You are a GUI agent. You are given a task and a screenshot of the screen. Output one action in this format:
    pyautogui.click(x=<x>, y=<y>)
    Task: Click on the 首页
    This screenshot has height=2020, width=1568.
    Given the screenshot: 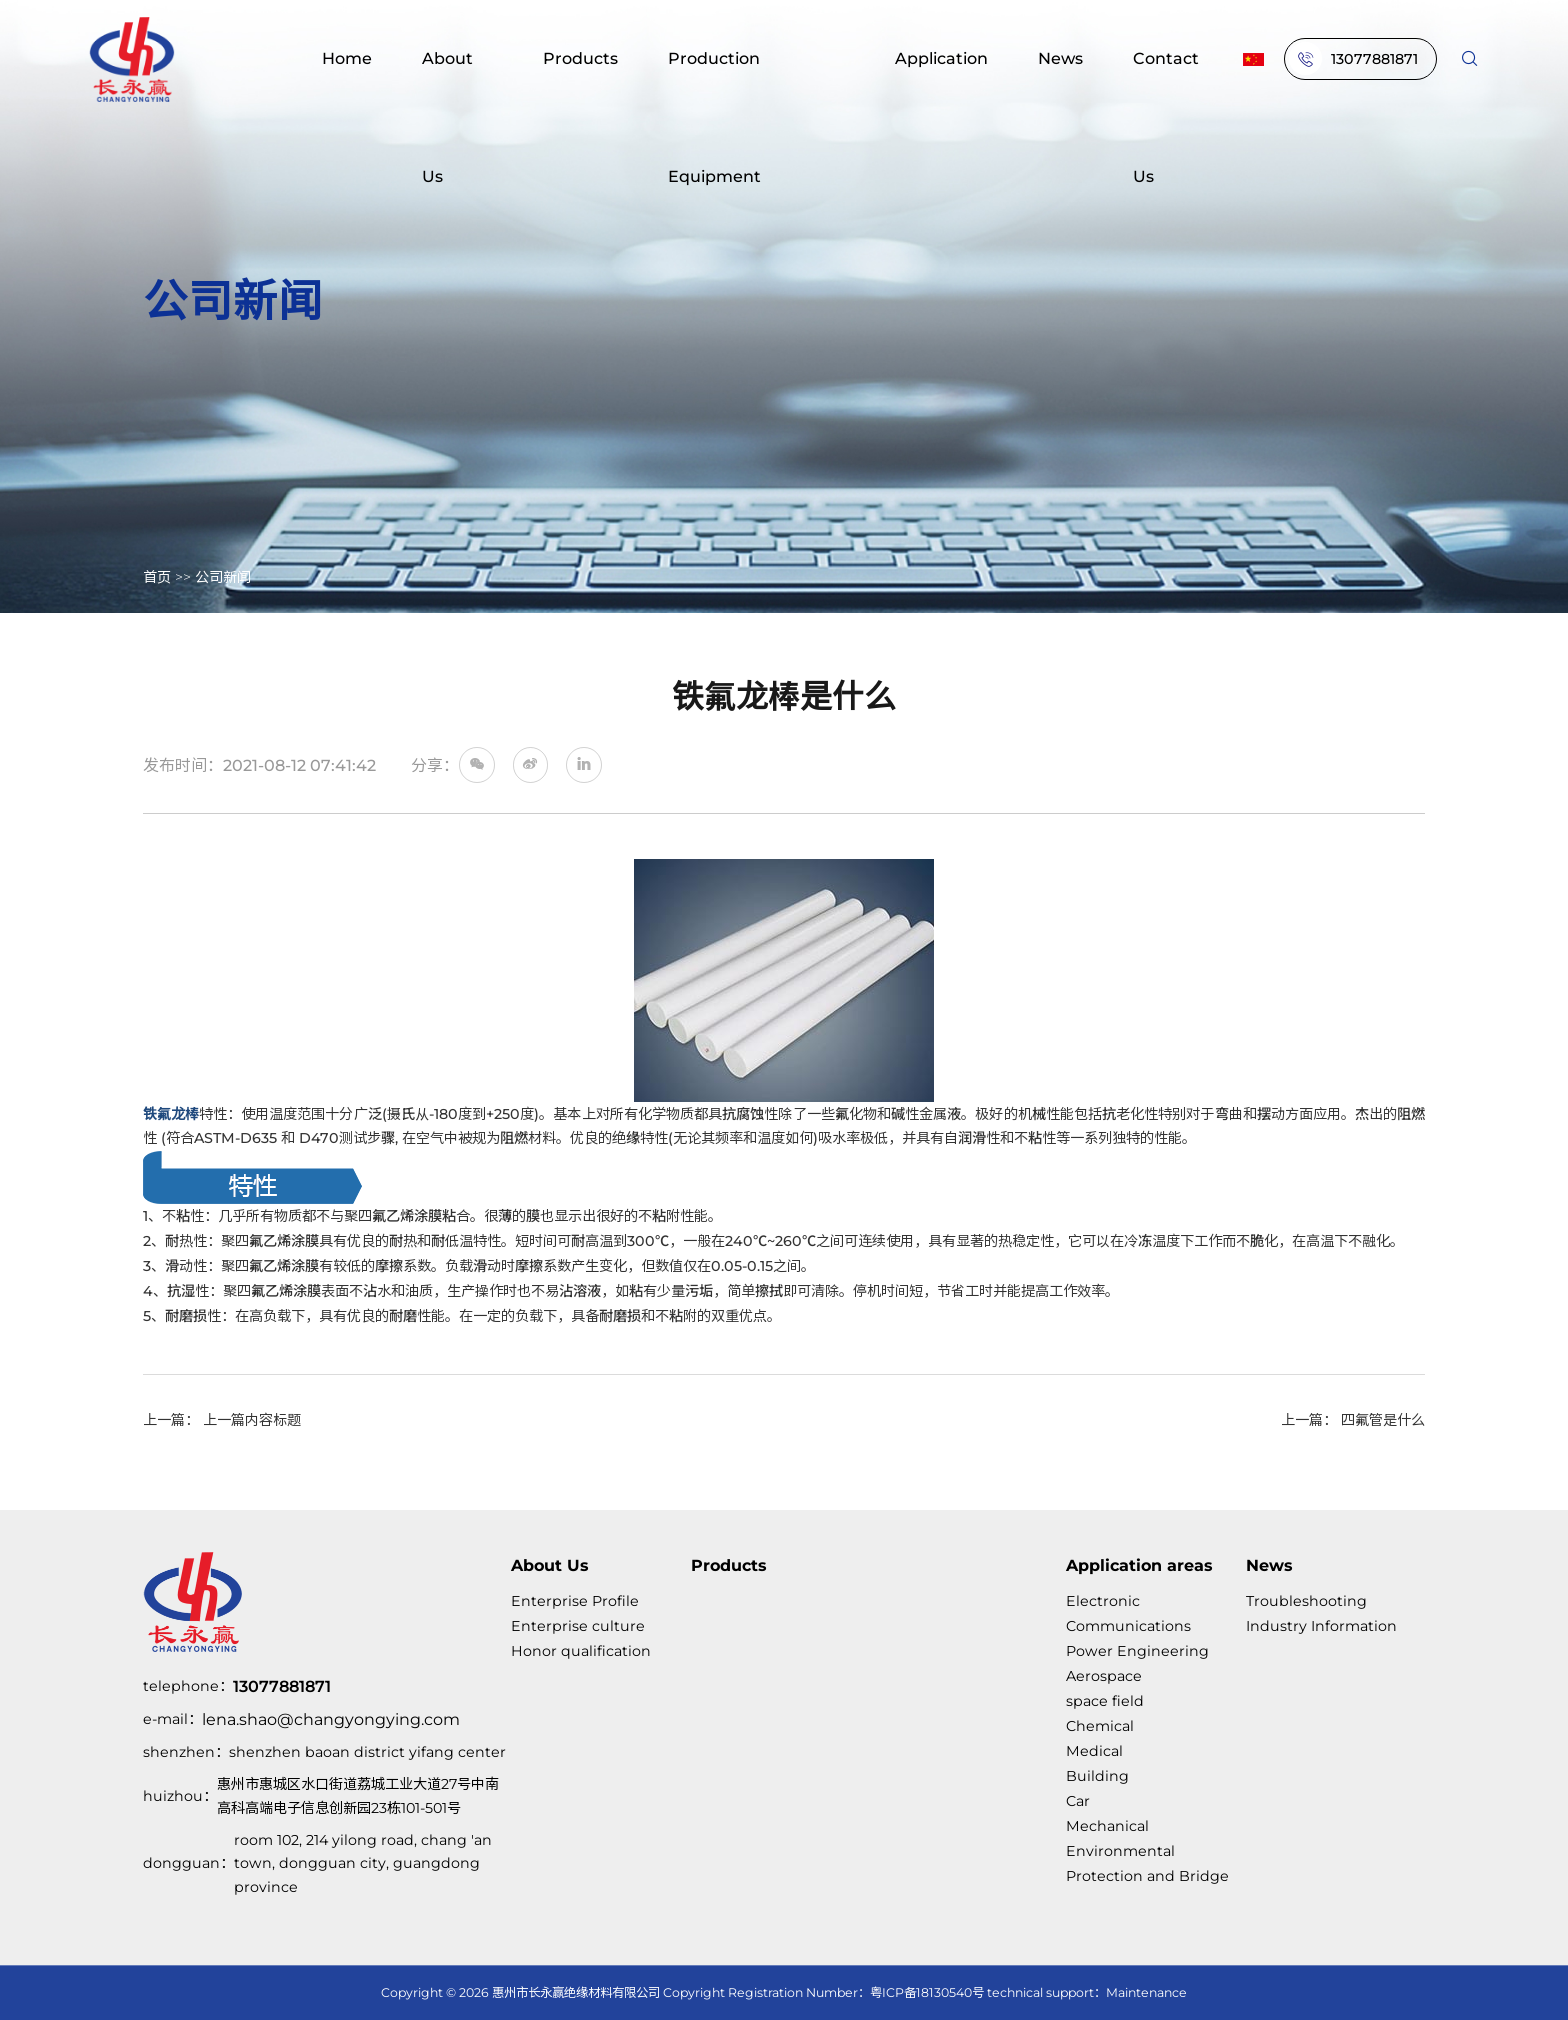 What is the action you would take?
    pyautogui.click(x=157, y=577)
    